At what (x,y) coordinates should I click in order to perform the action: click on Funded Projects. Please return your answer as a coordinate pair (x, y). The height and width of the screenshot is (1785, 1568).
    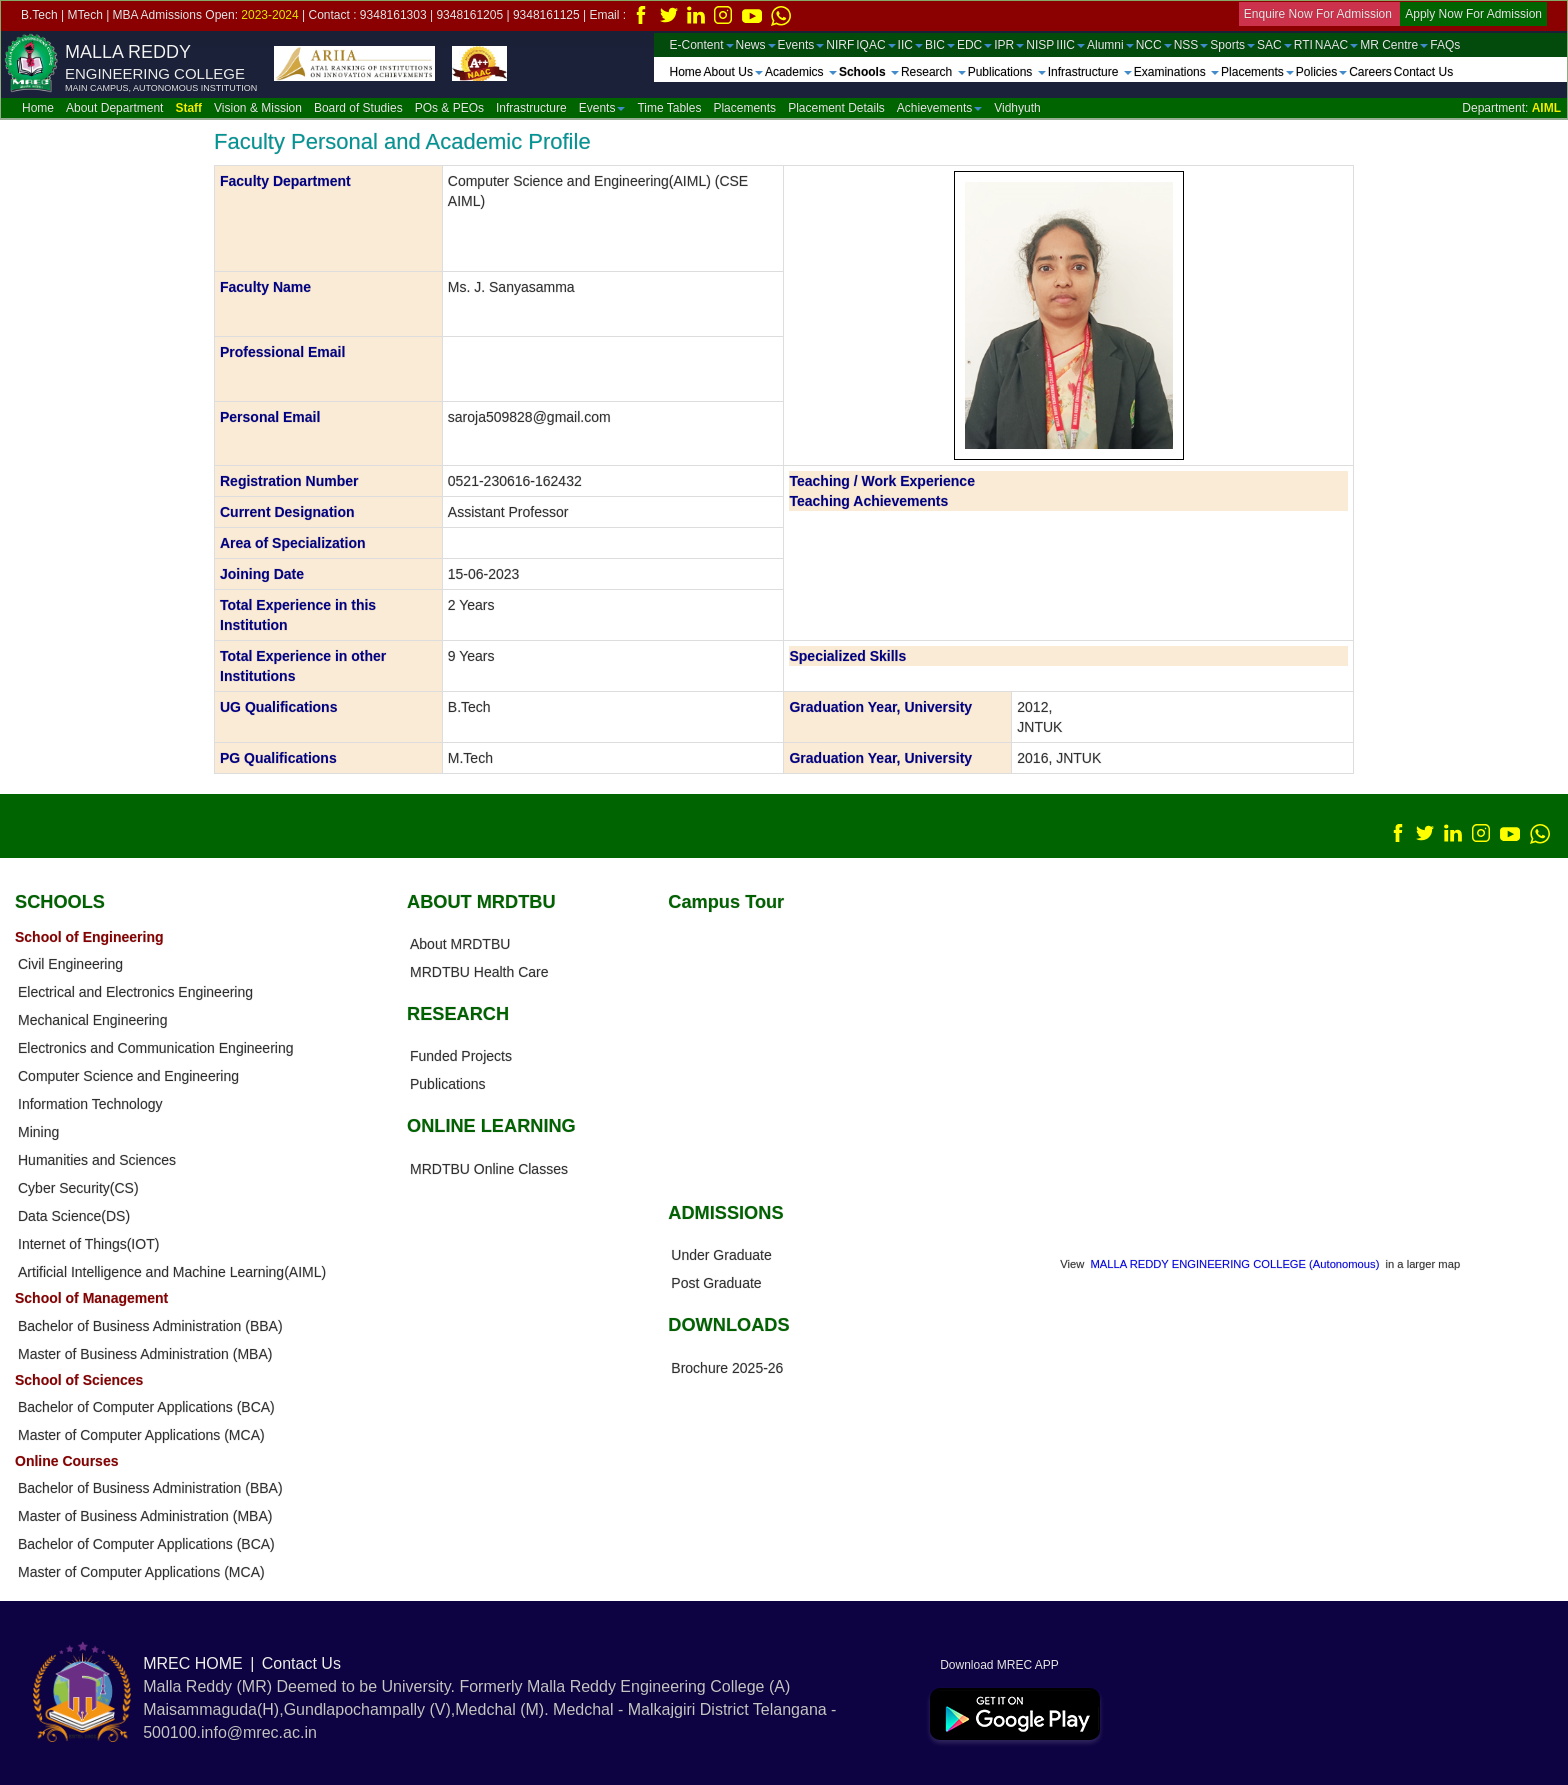
    Looking at the image, I should click on (461, 1056).